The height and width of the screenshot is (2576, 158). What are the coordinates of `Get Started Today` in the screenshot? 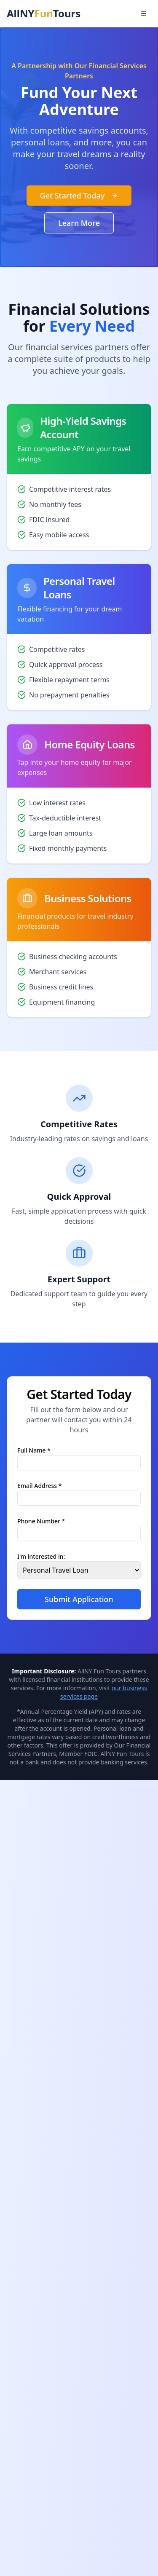 It's located at (79, 195).